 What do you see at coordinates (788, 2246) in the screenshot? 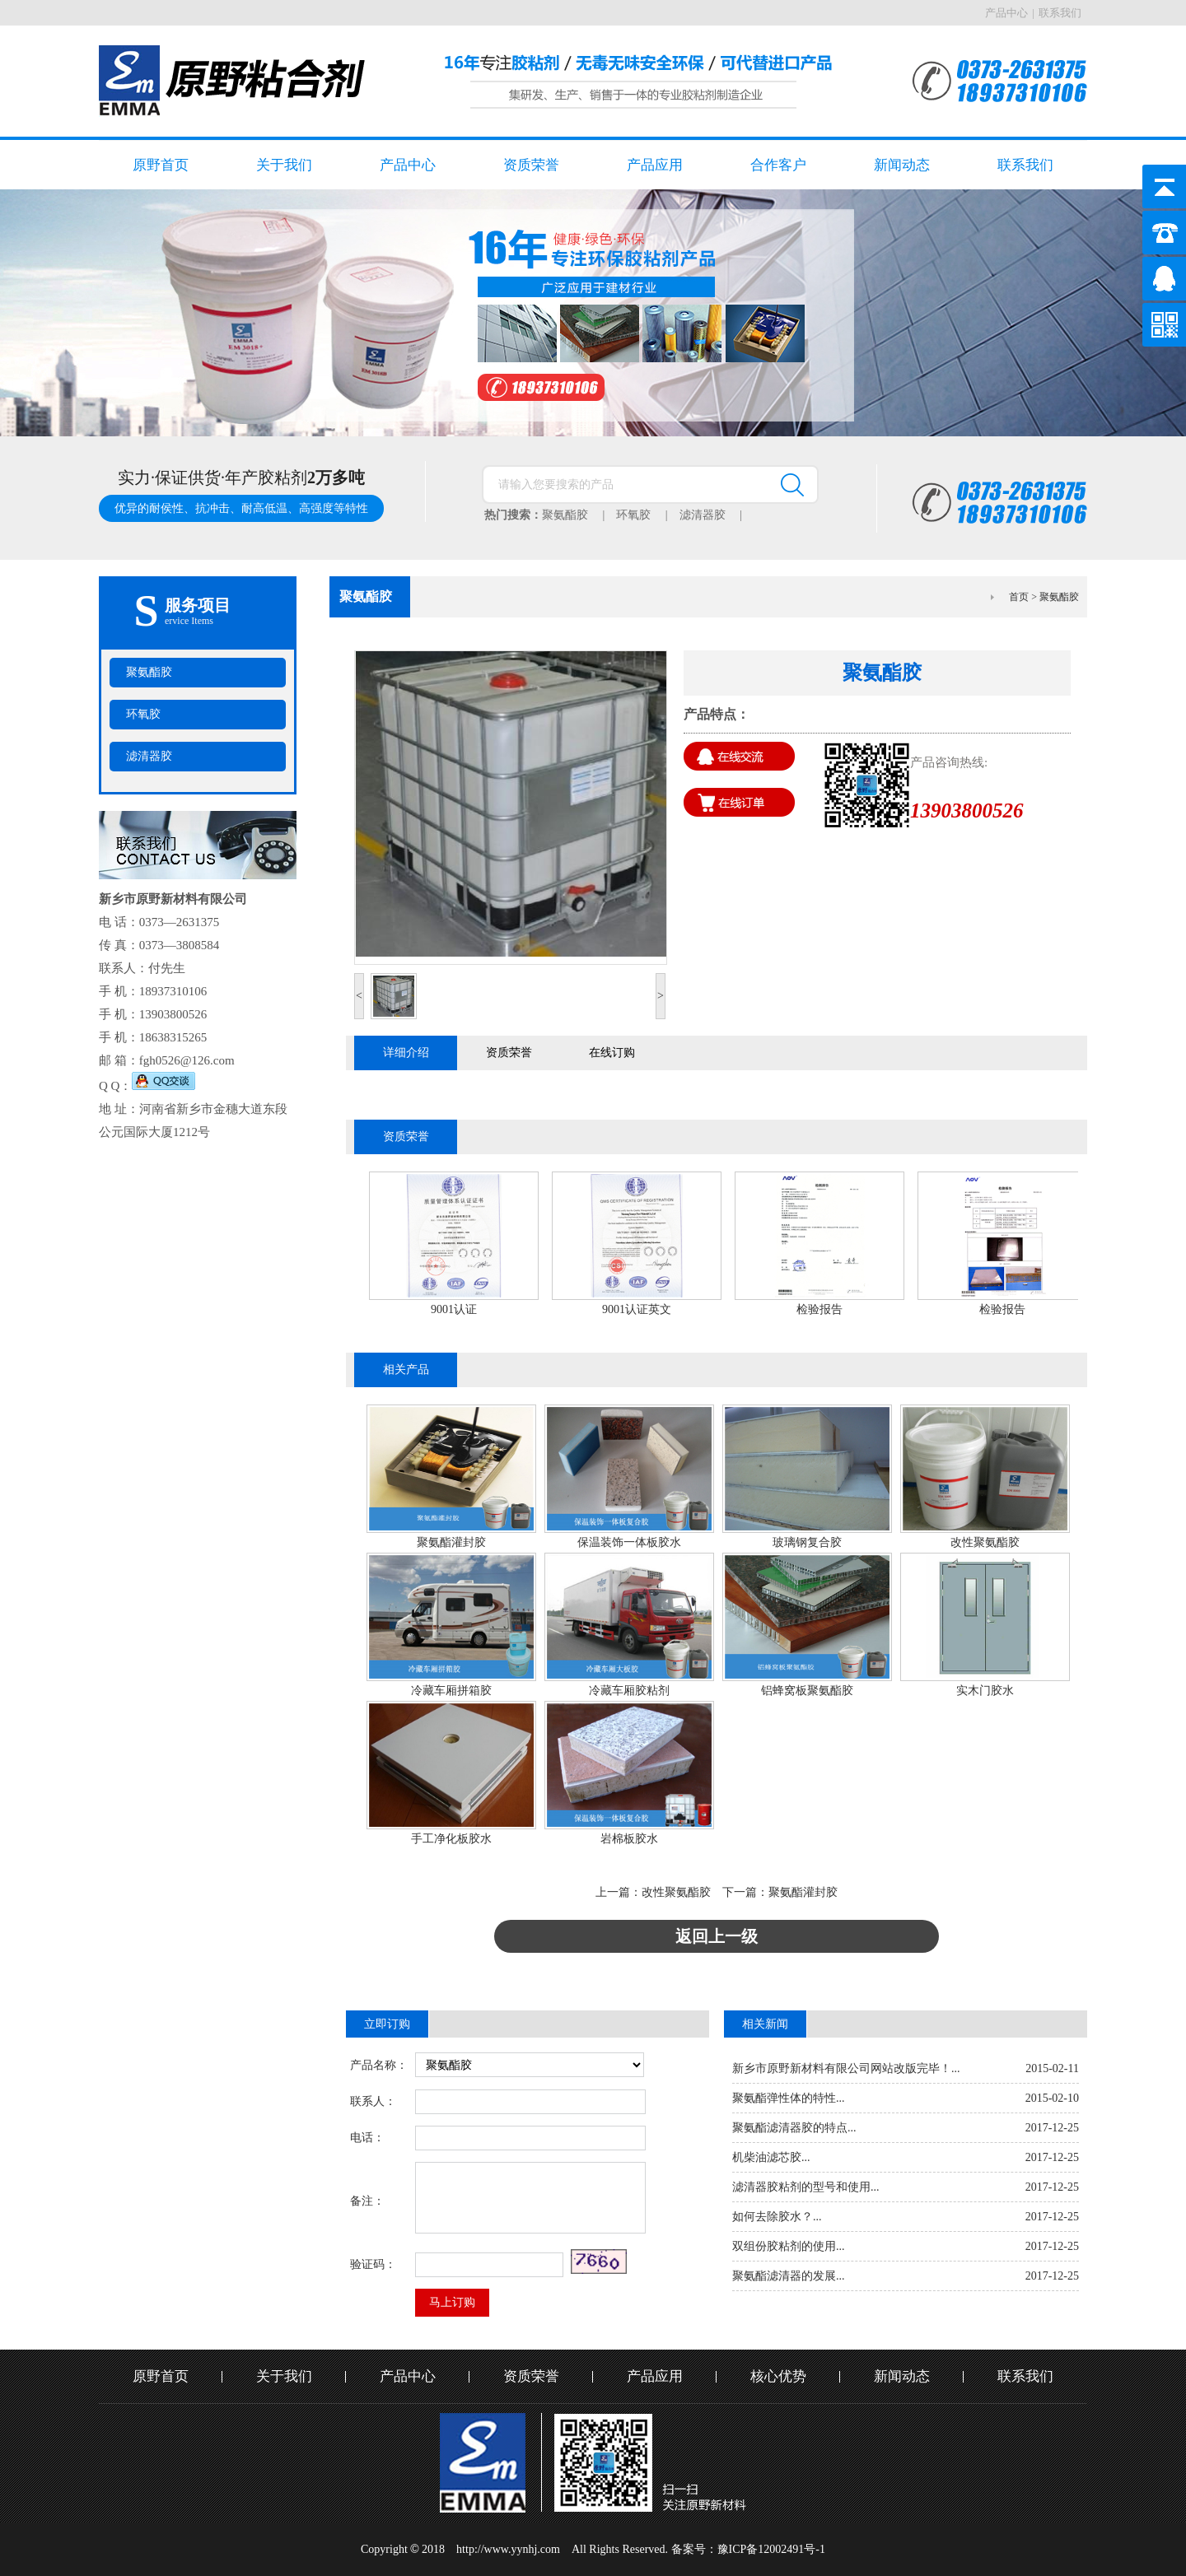
I see `双组份胶粘剂的使用...` at bounding box center [788, 2246].